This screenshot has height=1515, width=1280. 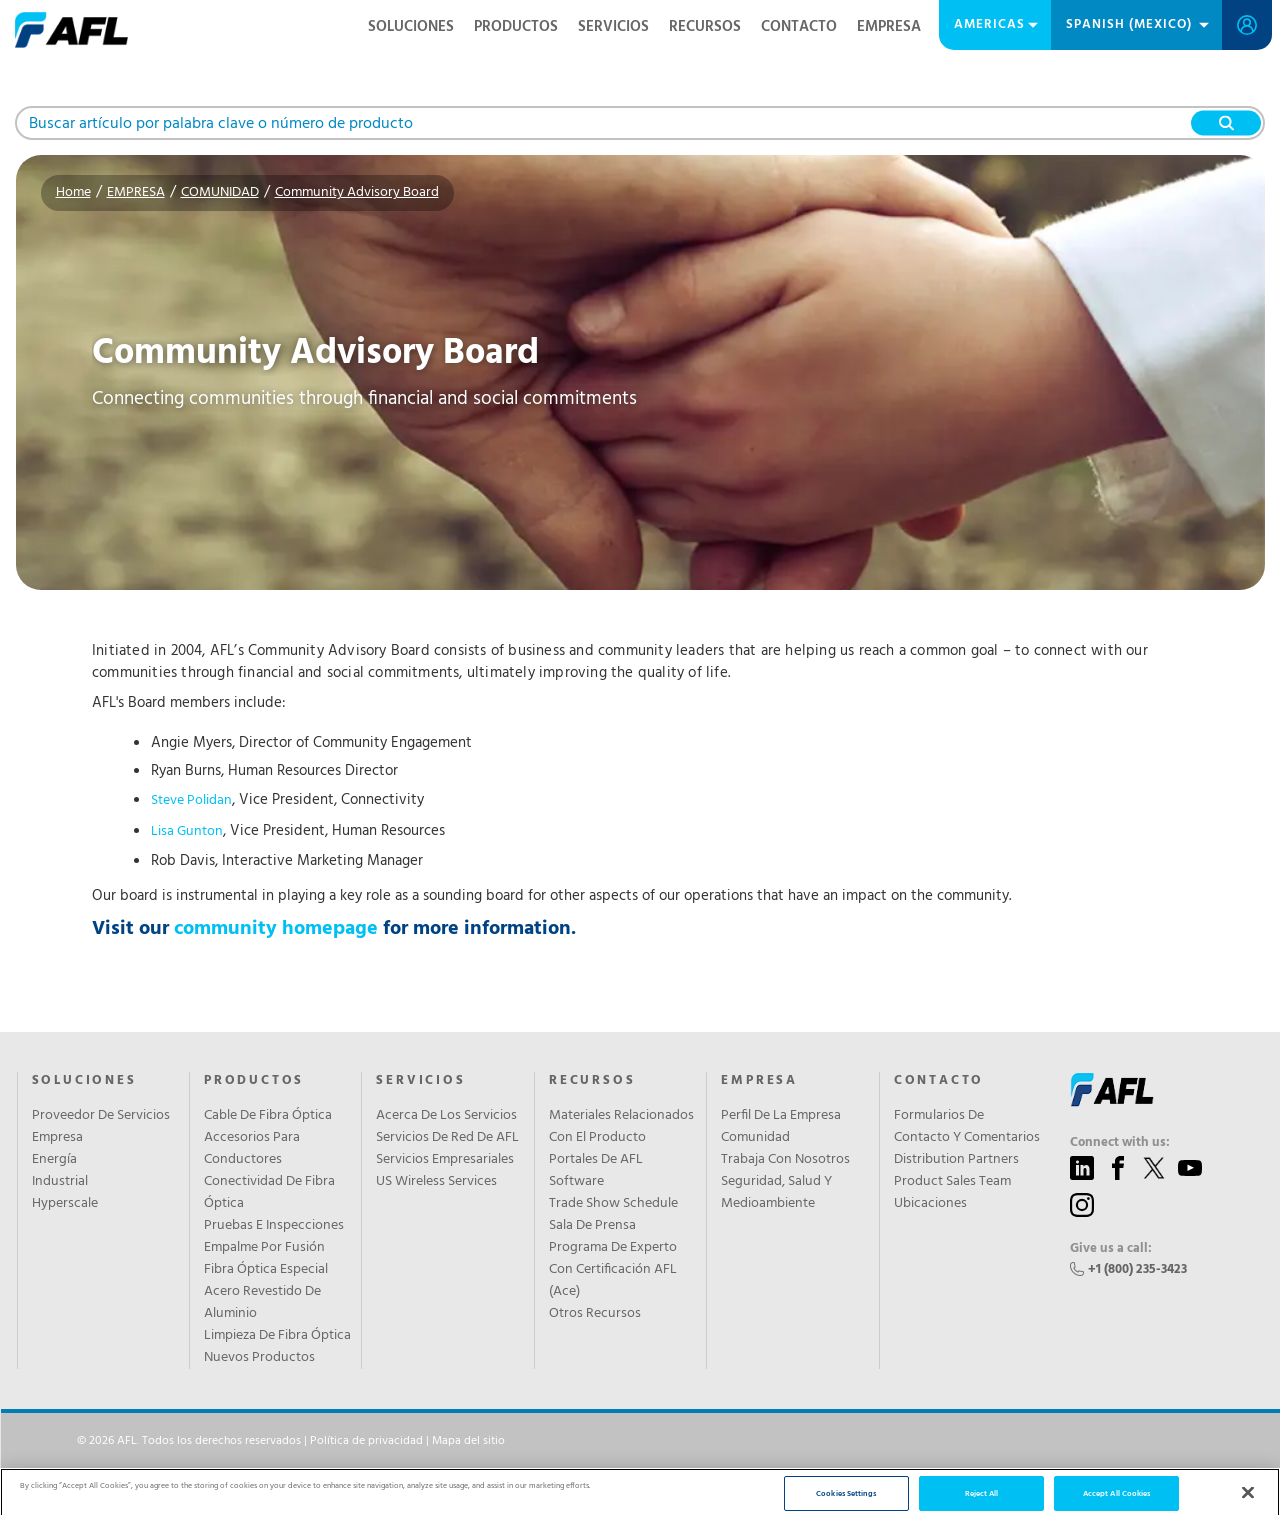 What do you see at coordinates (277, 1336) in the screenshot?
I see `Limpieza De Fibra Óptica` at bounding box center [277, 1336].